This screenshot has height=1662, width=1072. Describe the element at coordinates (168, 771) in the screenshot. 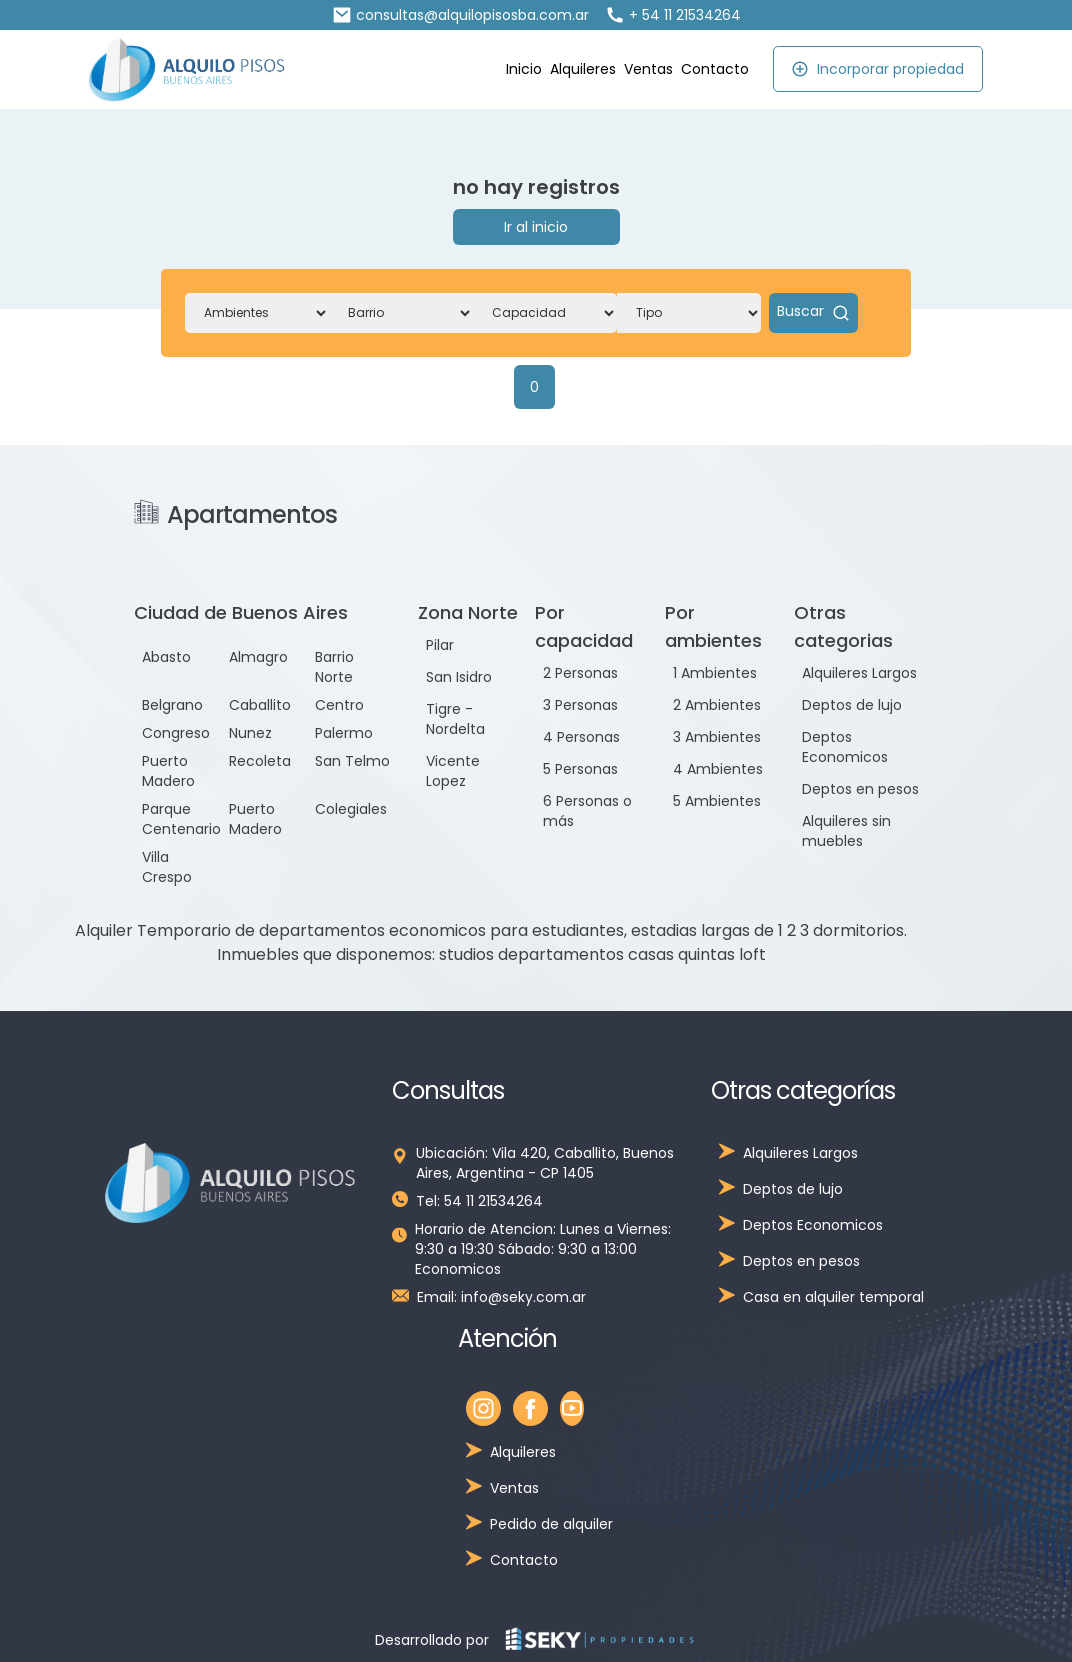

I see `Puerto Madero` at that location.